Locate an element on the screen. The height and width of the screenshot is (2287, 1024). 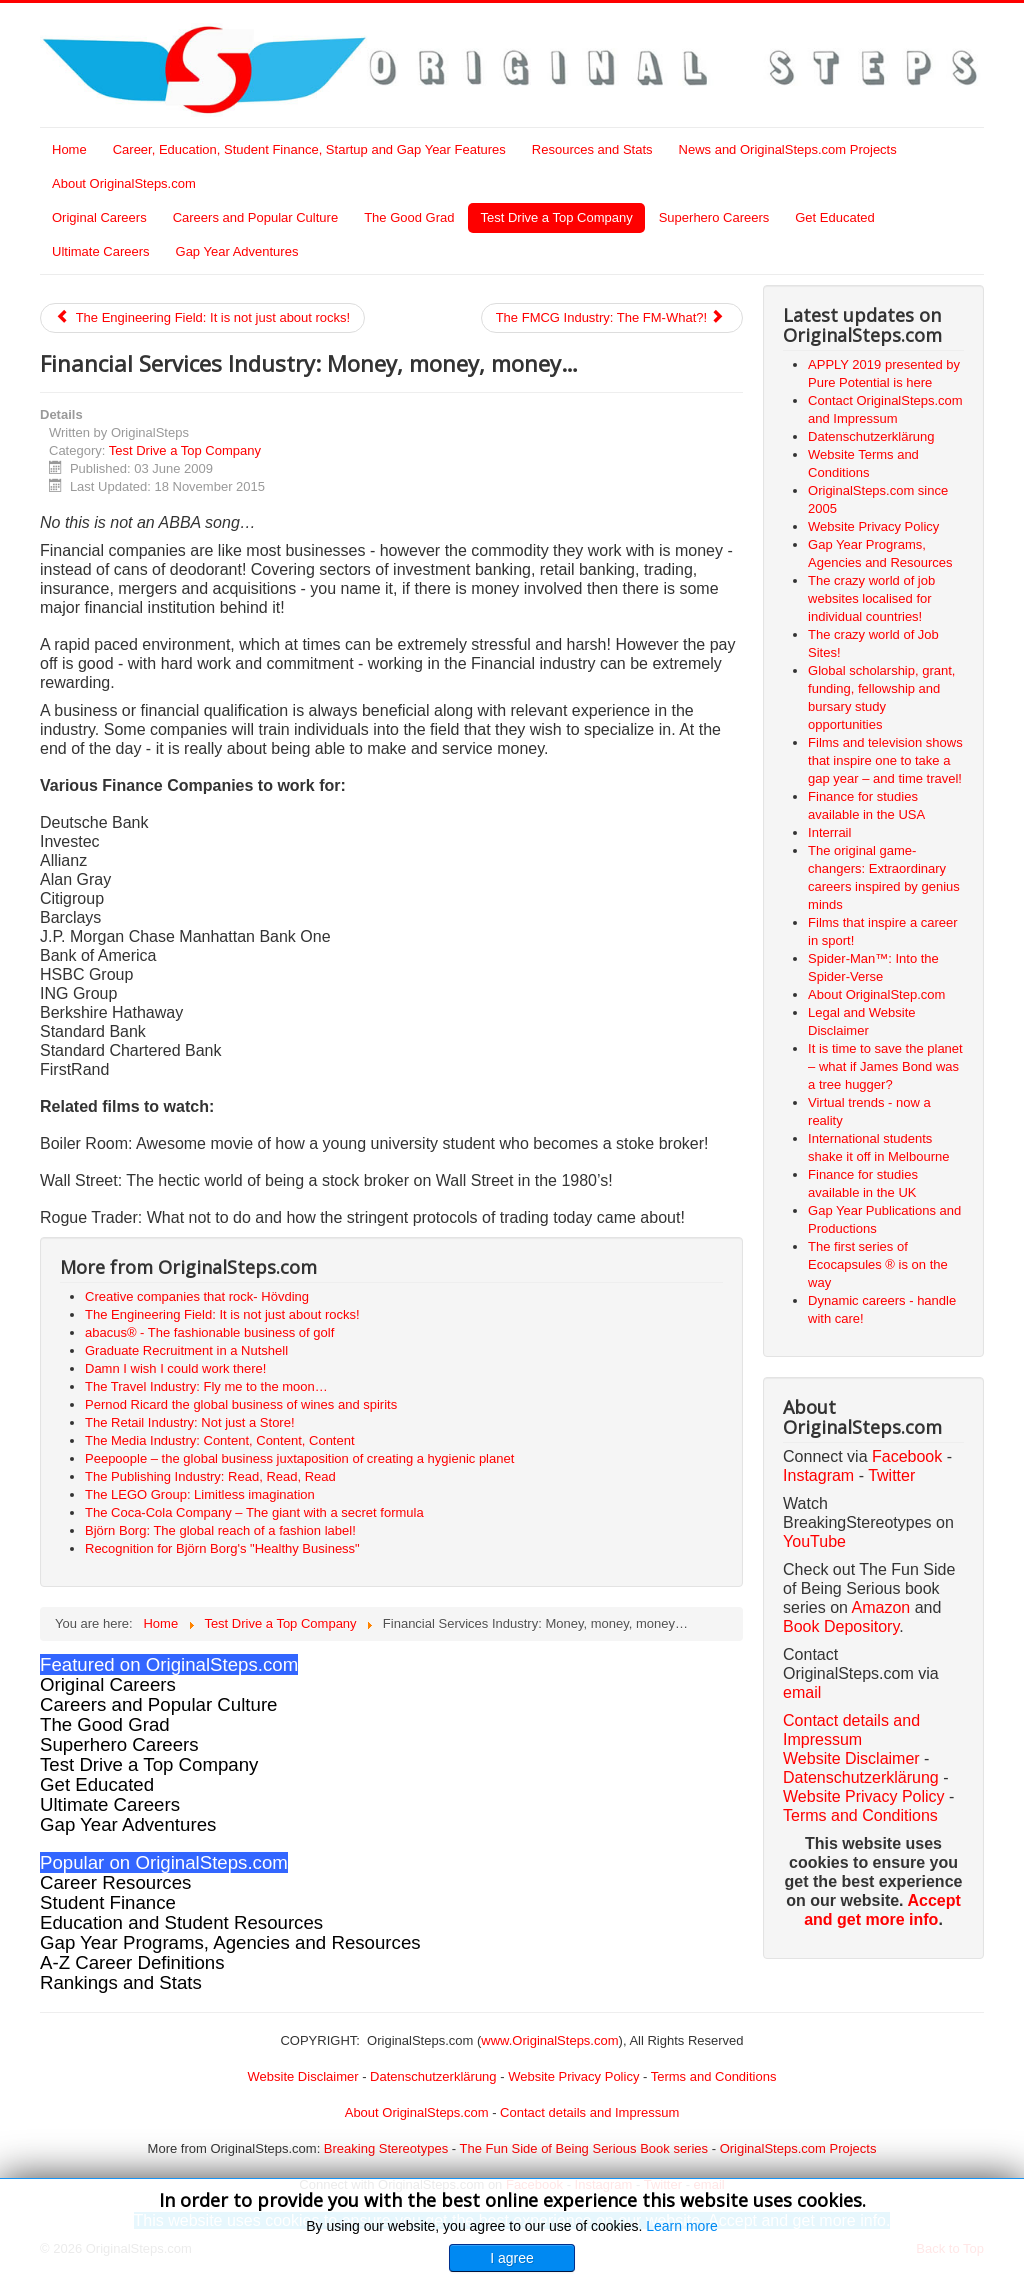
The Travel Industry: Fly me to the moon… is located at coordinates (206, 1386).